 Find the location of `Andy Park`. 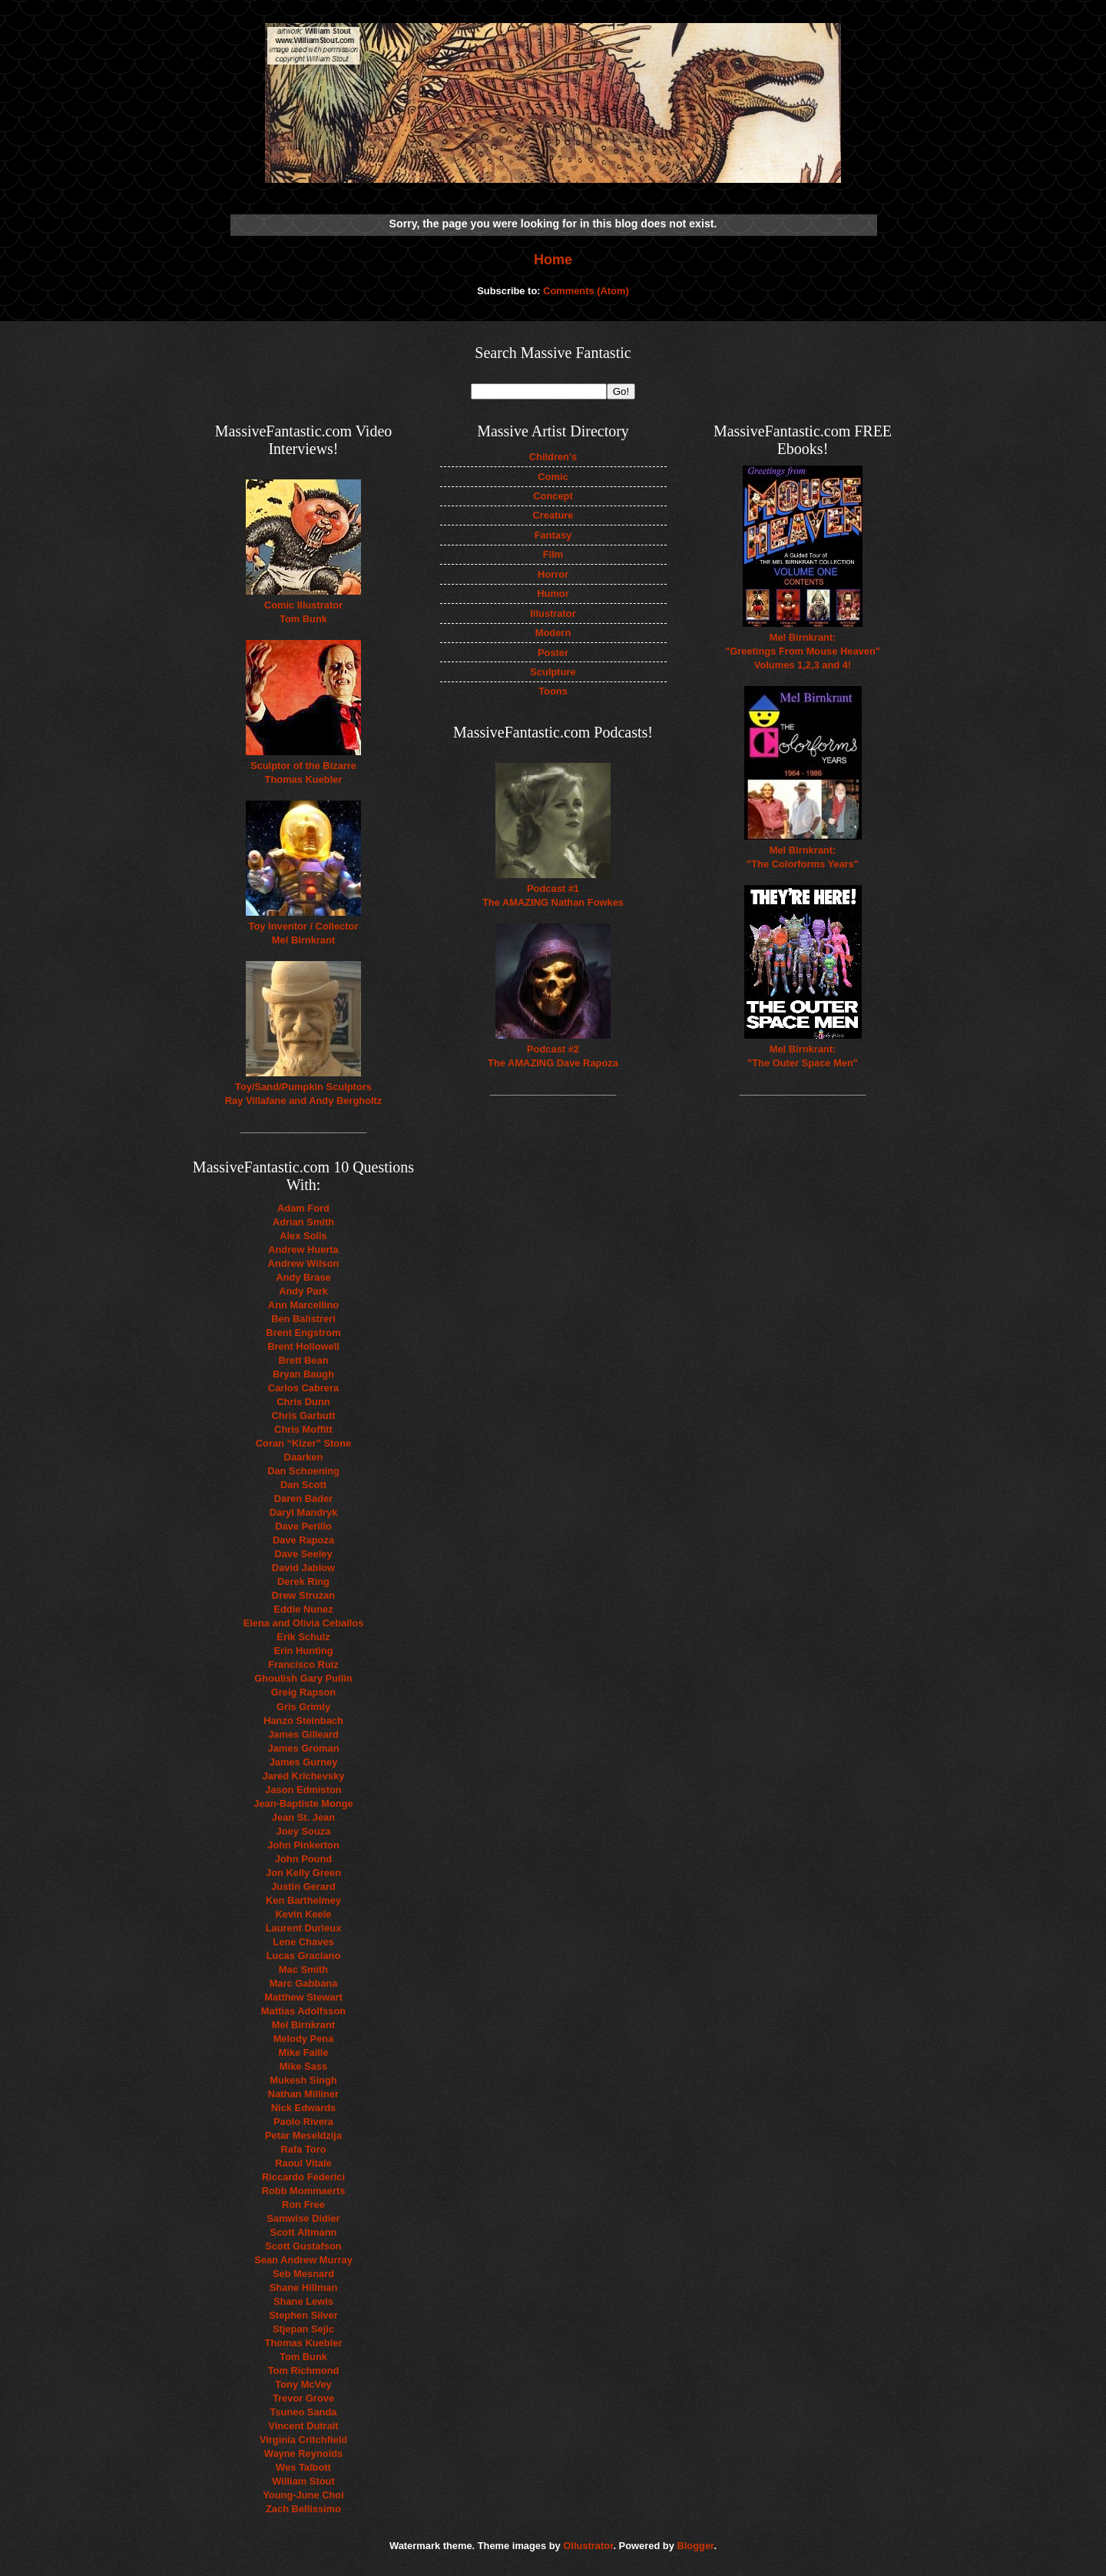

Andy Park is located at coordinates (303, 1291).